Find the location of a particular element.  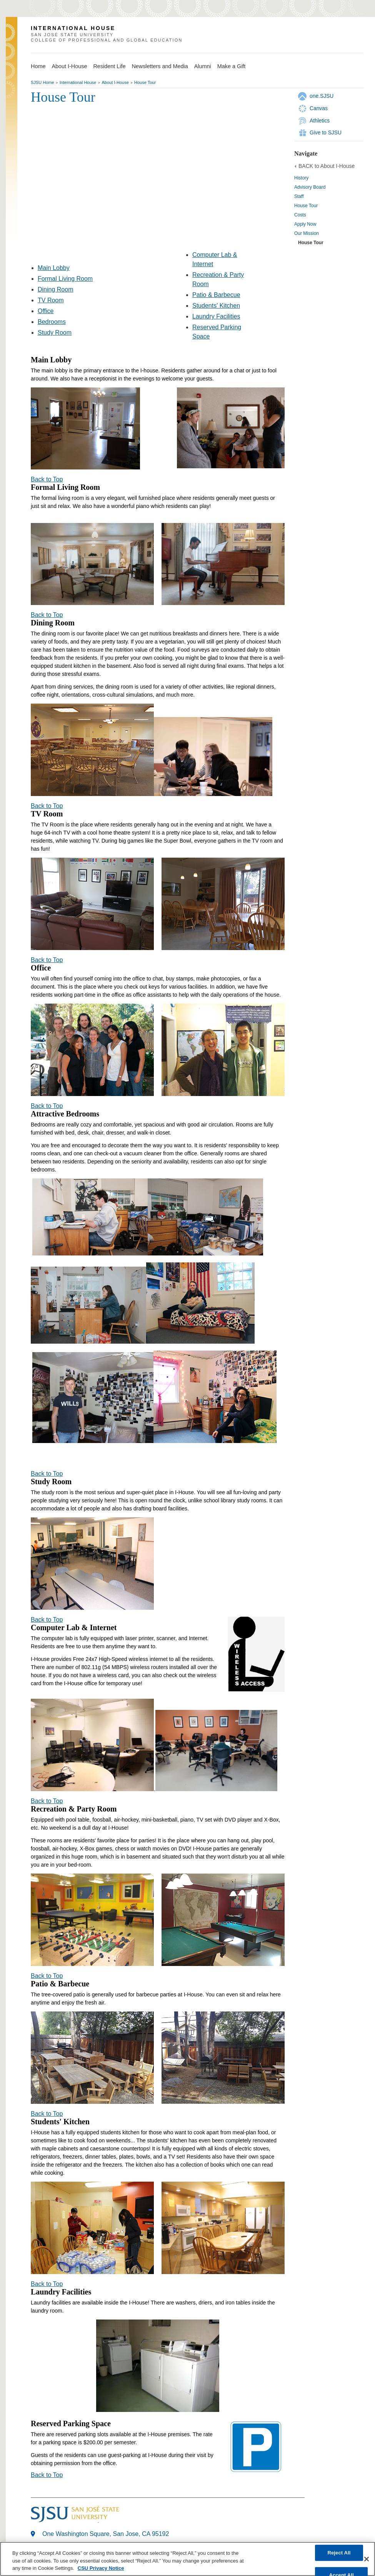

Advisory Board is located at coordinates (309, 187).